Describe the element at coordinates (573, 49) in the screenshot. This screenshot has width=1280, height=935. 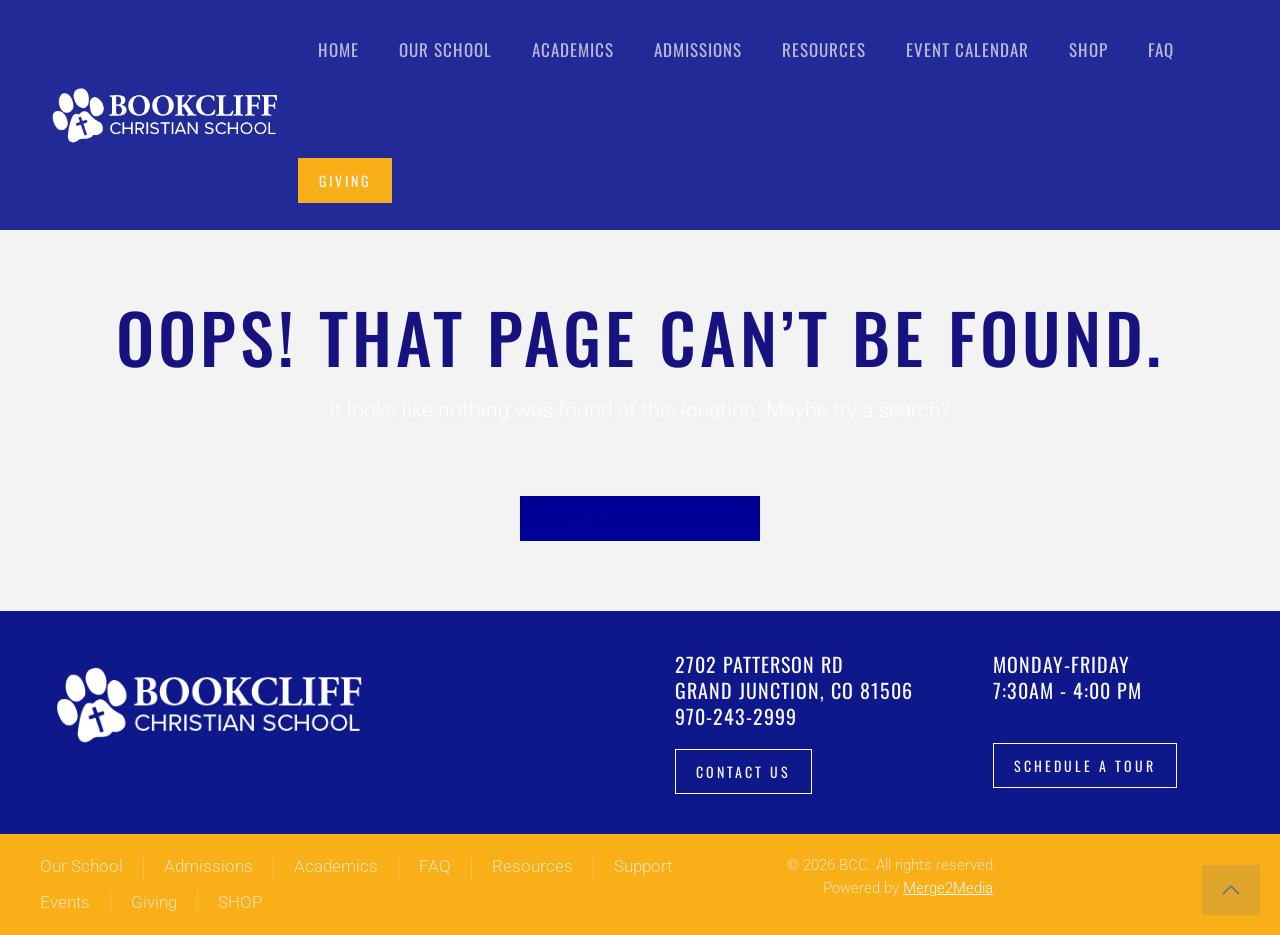
I see `Academics [button]` at that location.